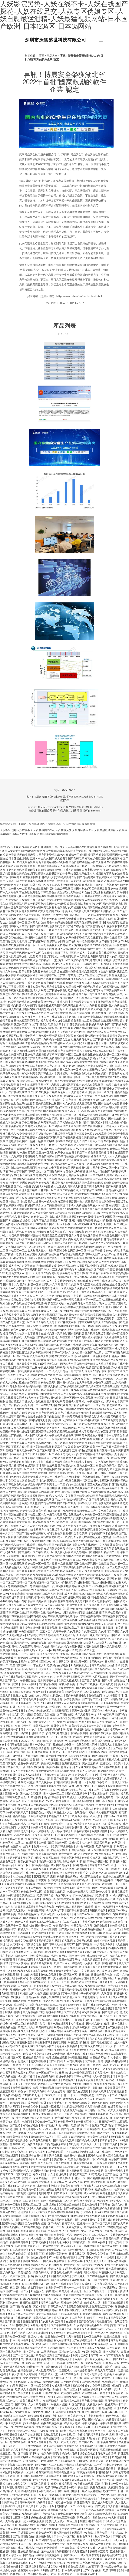 This screenshot has height=2576, width=129. I want to click on 国产午夜亚洲精, so click(94, 2061).